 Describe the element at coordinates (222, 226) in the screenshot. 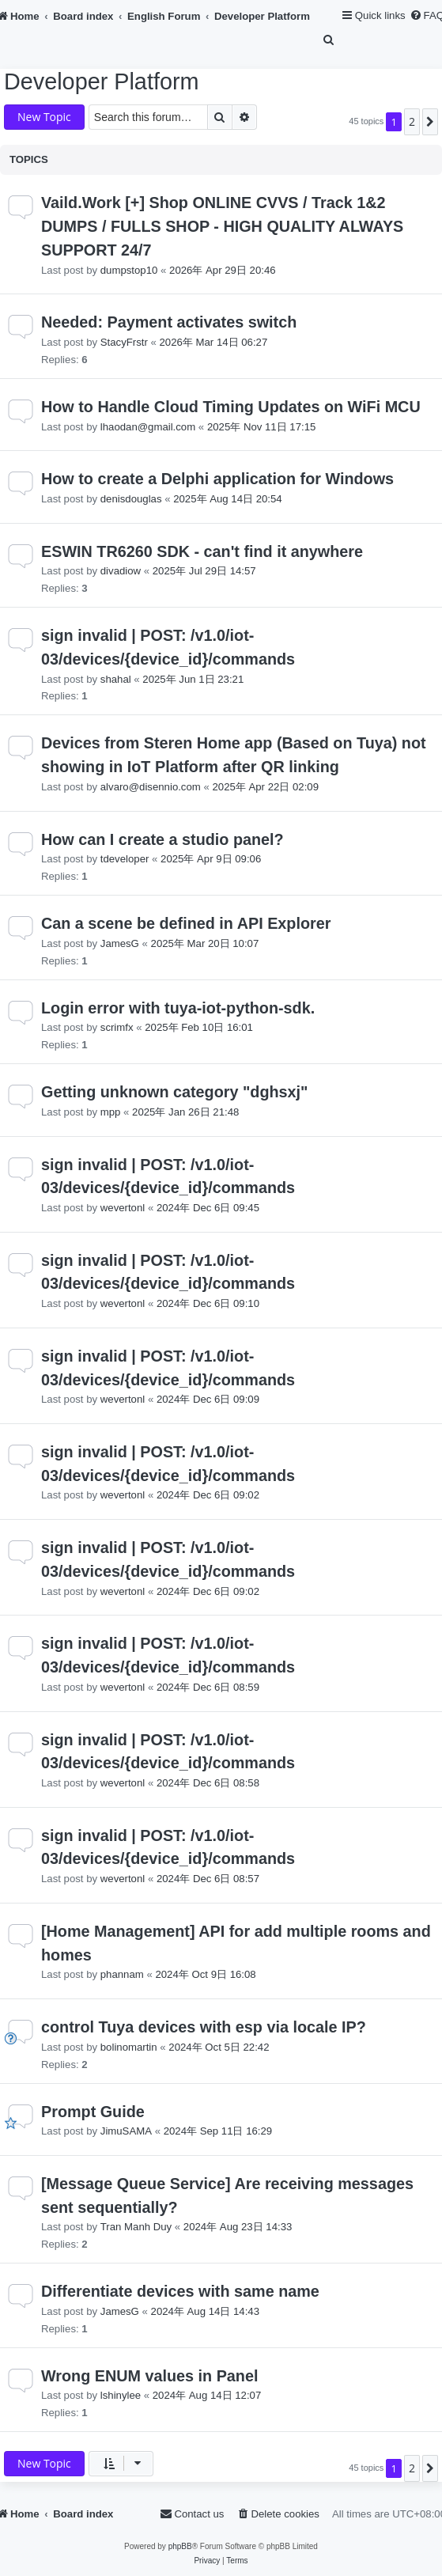

I see `Vaild.Work [+] Shop ONLINE CVVS / Track 1&2 DUMPS / FULLS SHOP - HIGH QUALITY ALWAYS SUPPORT 24/7` at that location.